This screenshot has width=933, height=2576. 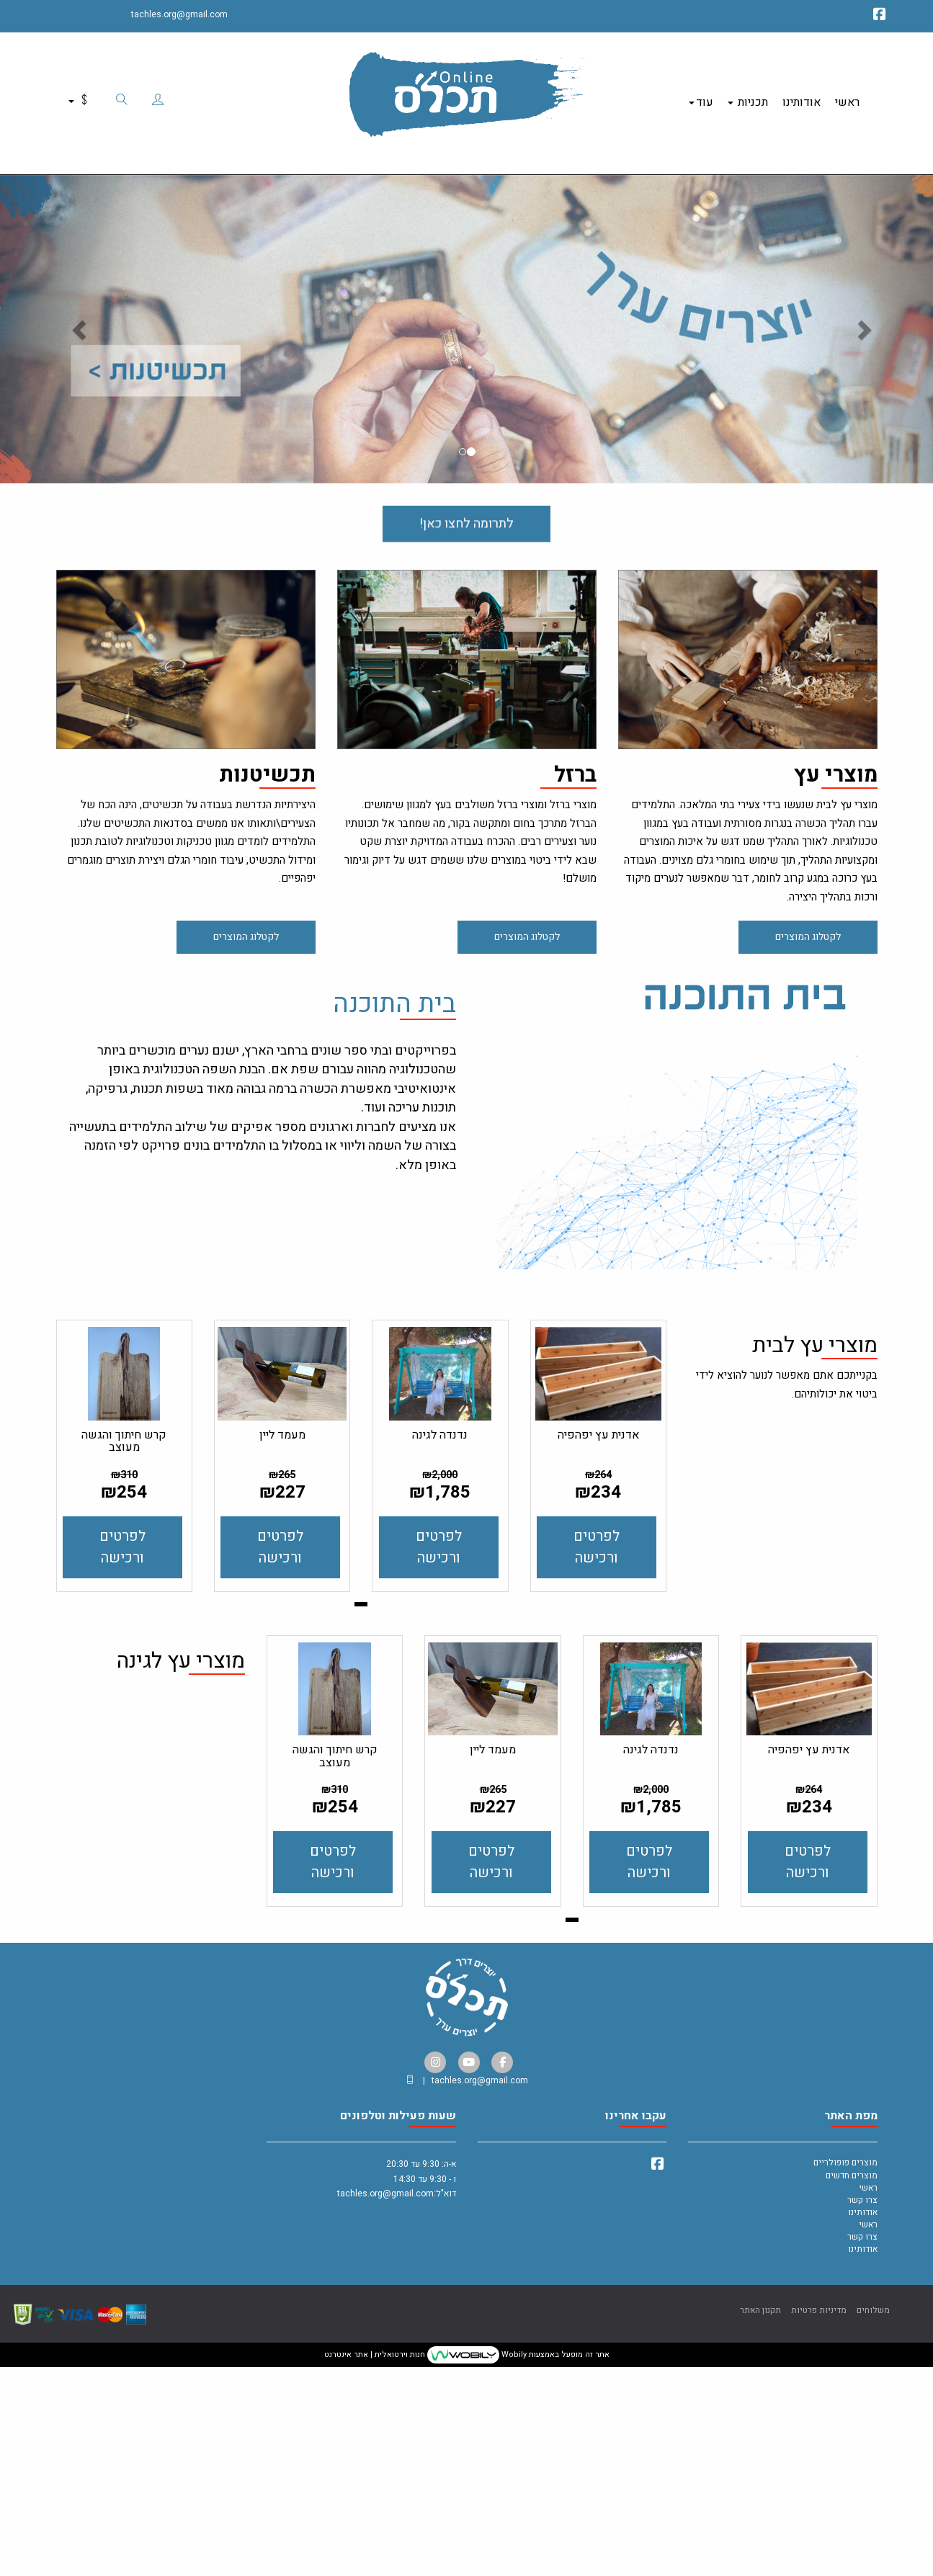 What do you see at coordinates (760, 2524) in the screenshot?
I see `תקנון האתר` at bounding box center [760, 2524].